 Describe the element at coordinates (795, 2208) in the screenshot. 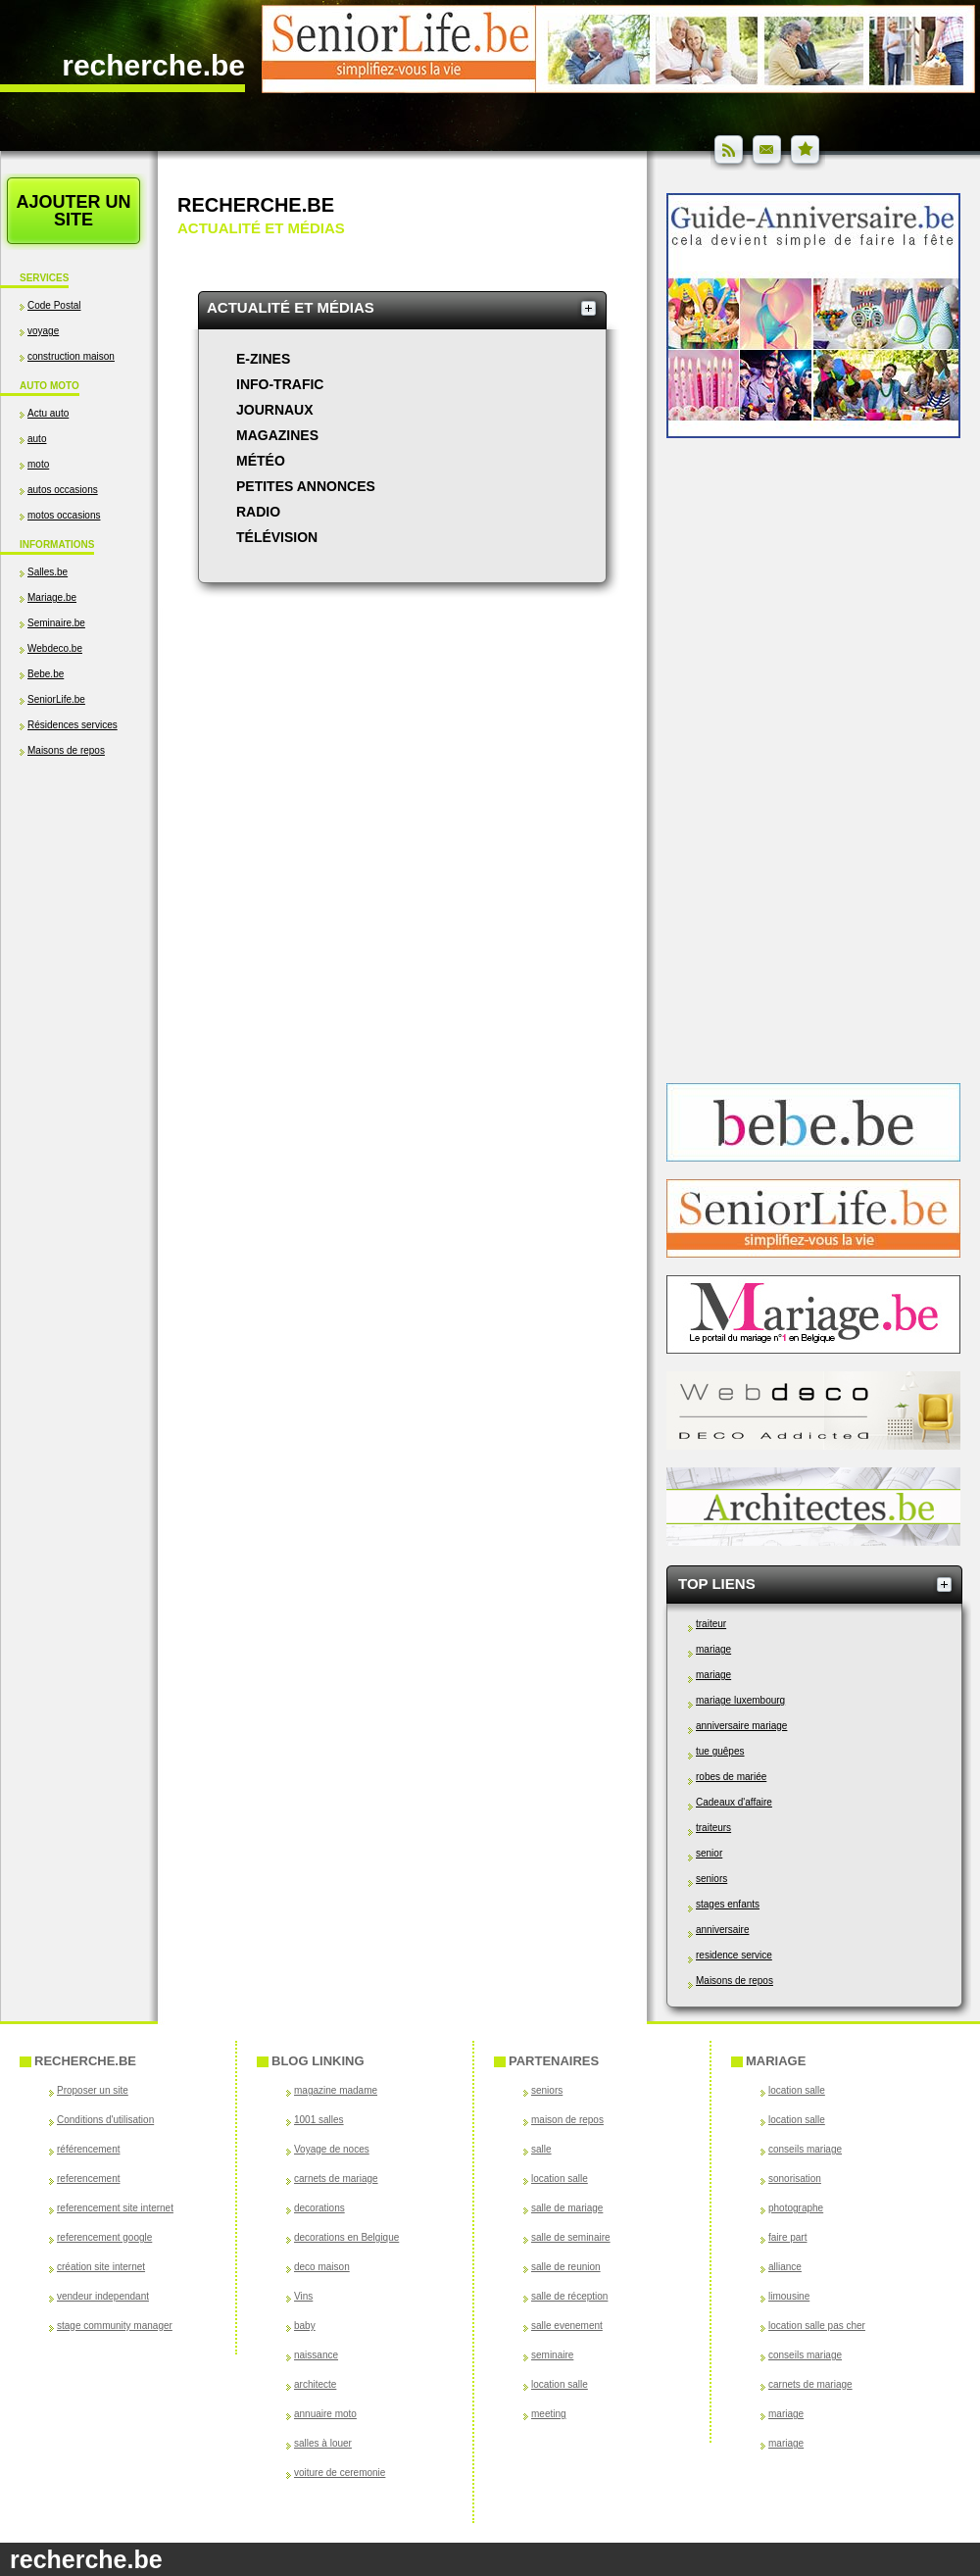

I see `photographe` at that location.